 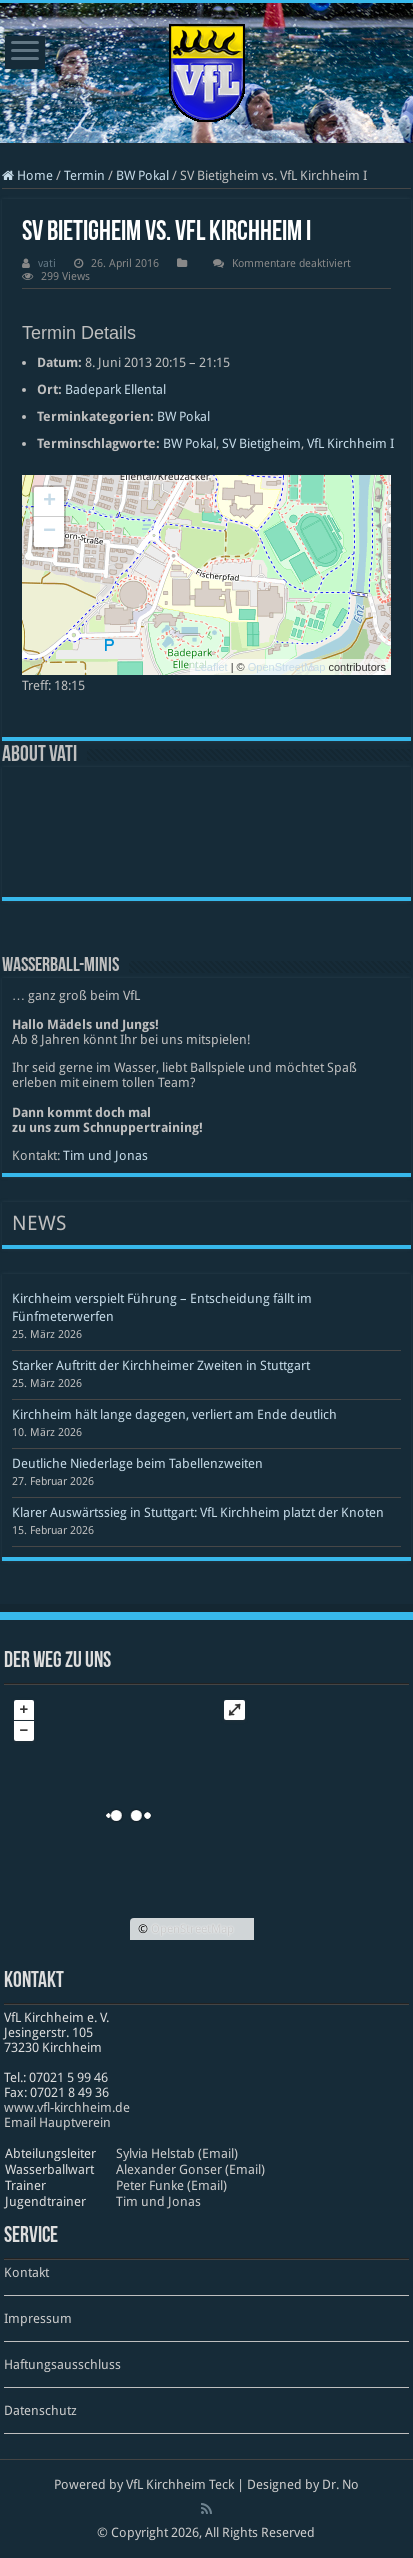 What do you see at coordinates (26, 2272) in the screenshot?
I see `Kontakt` at bounding box center [26, 2272].